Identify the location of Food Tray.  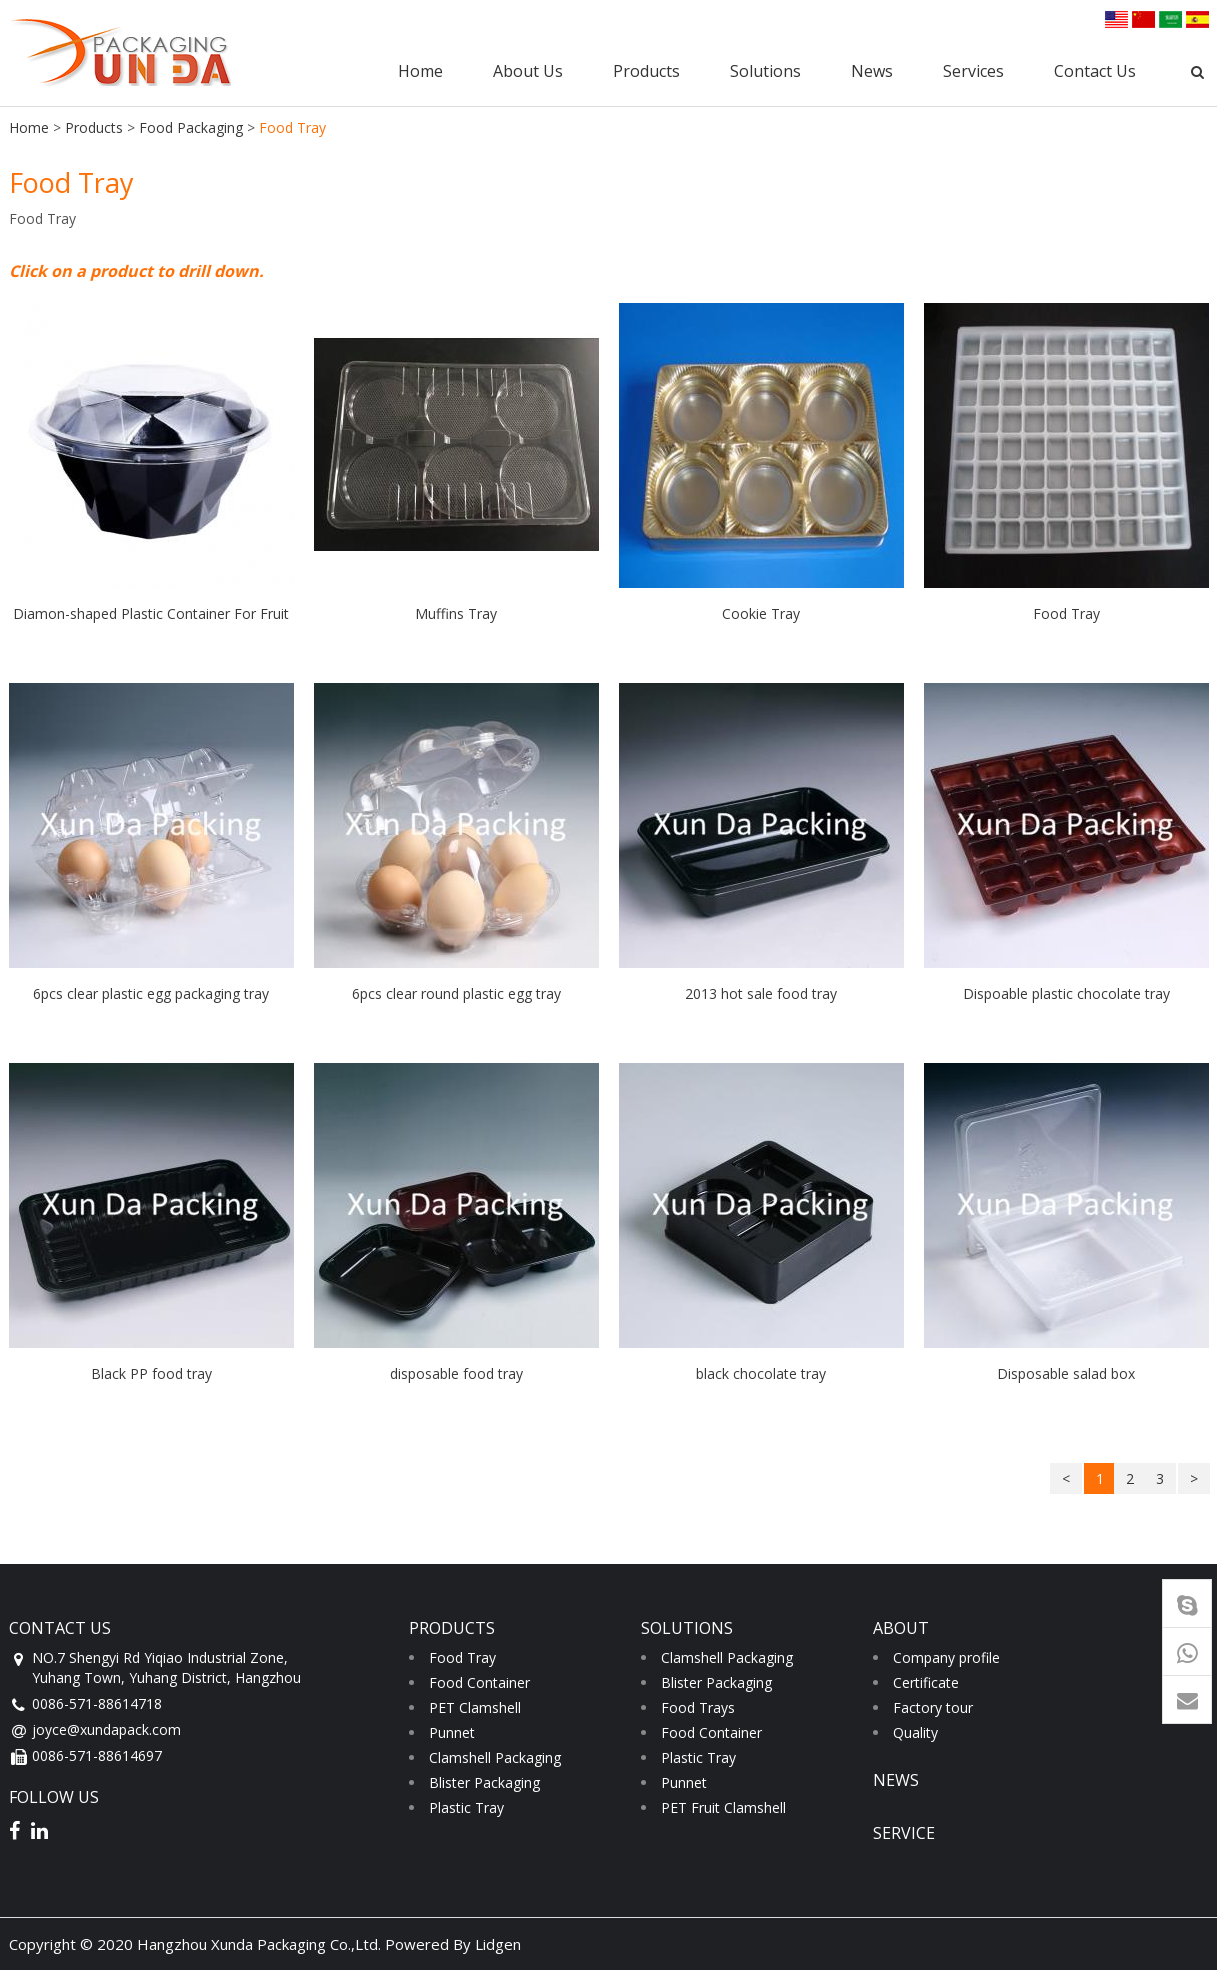
(1066, 613).